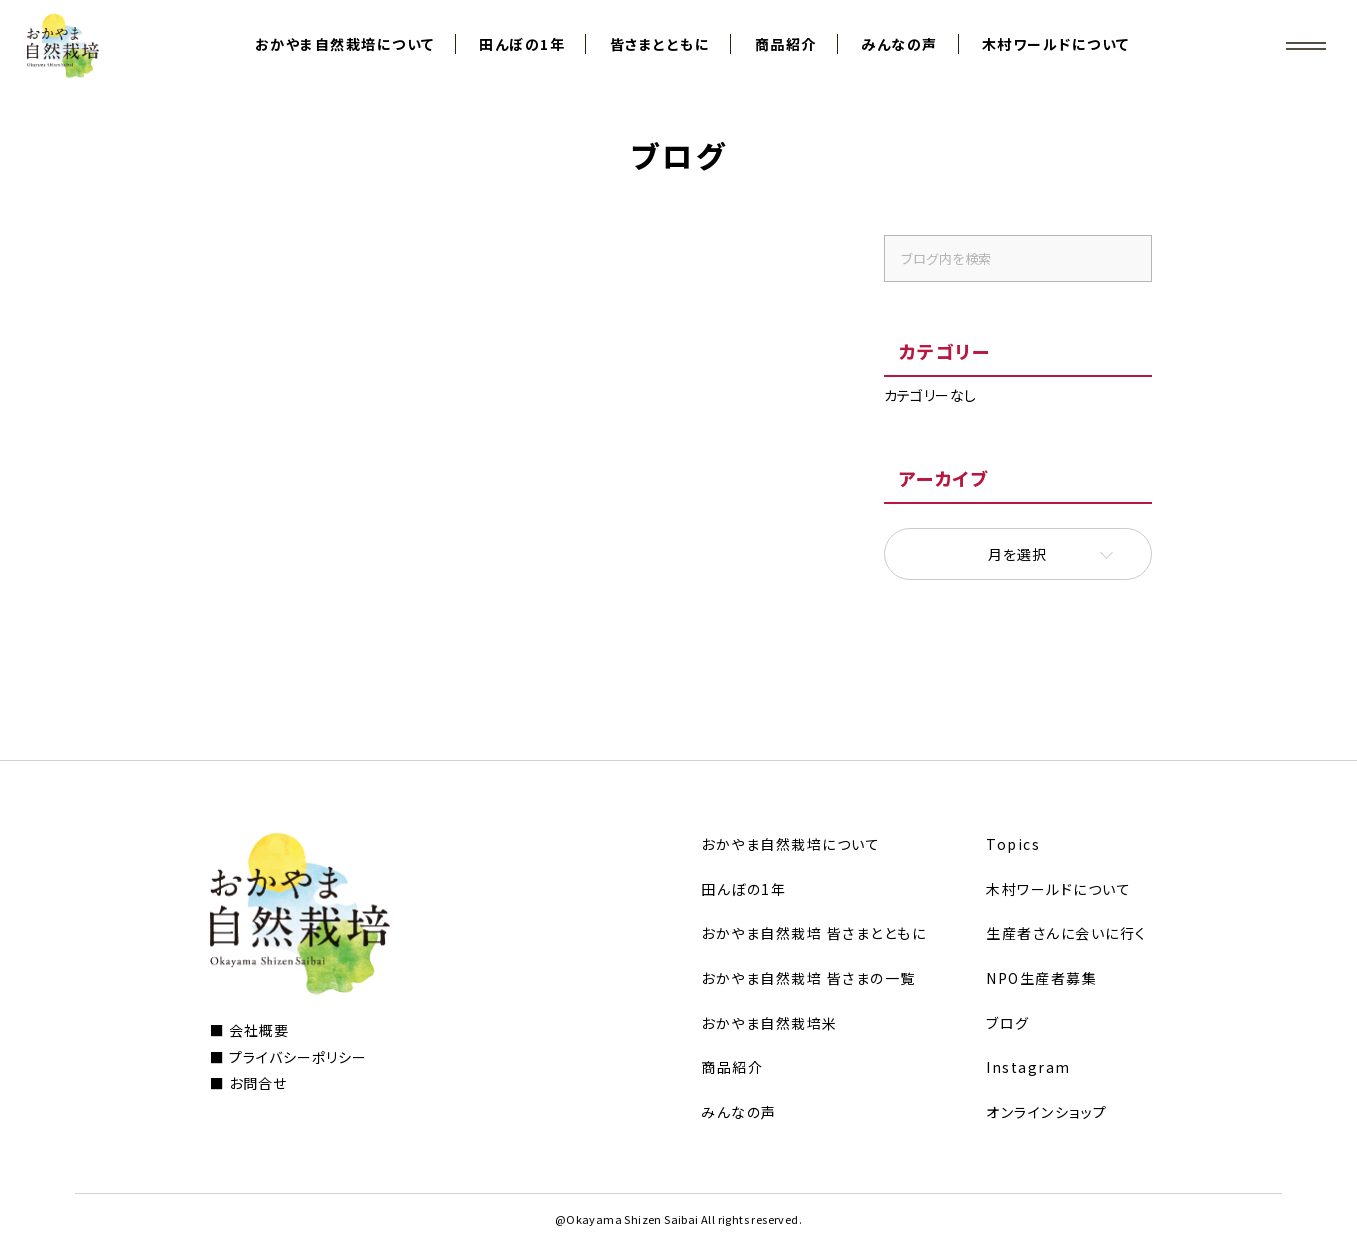 Image resolution: width=1357 pixels, height=1245 pixels. I want to click on おかやま自然栽培について, so click(345, 44).